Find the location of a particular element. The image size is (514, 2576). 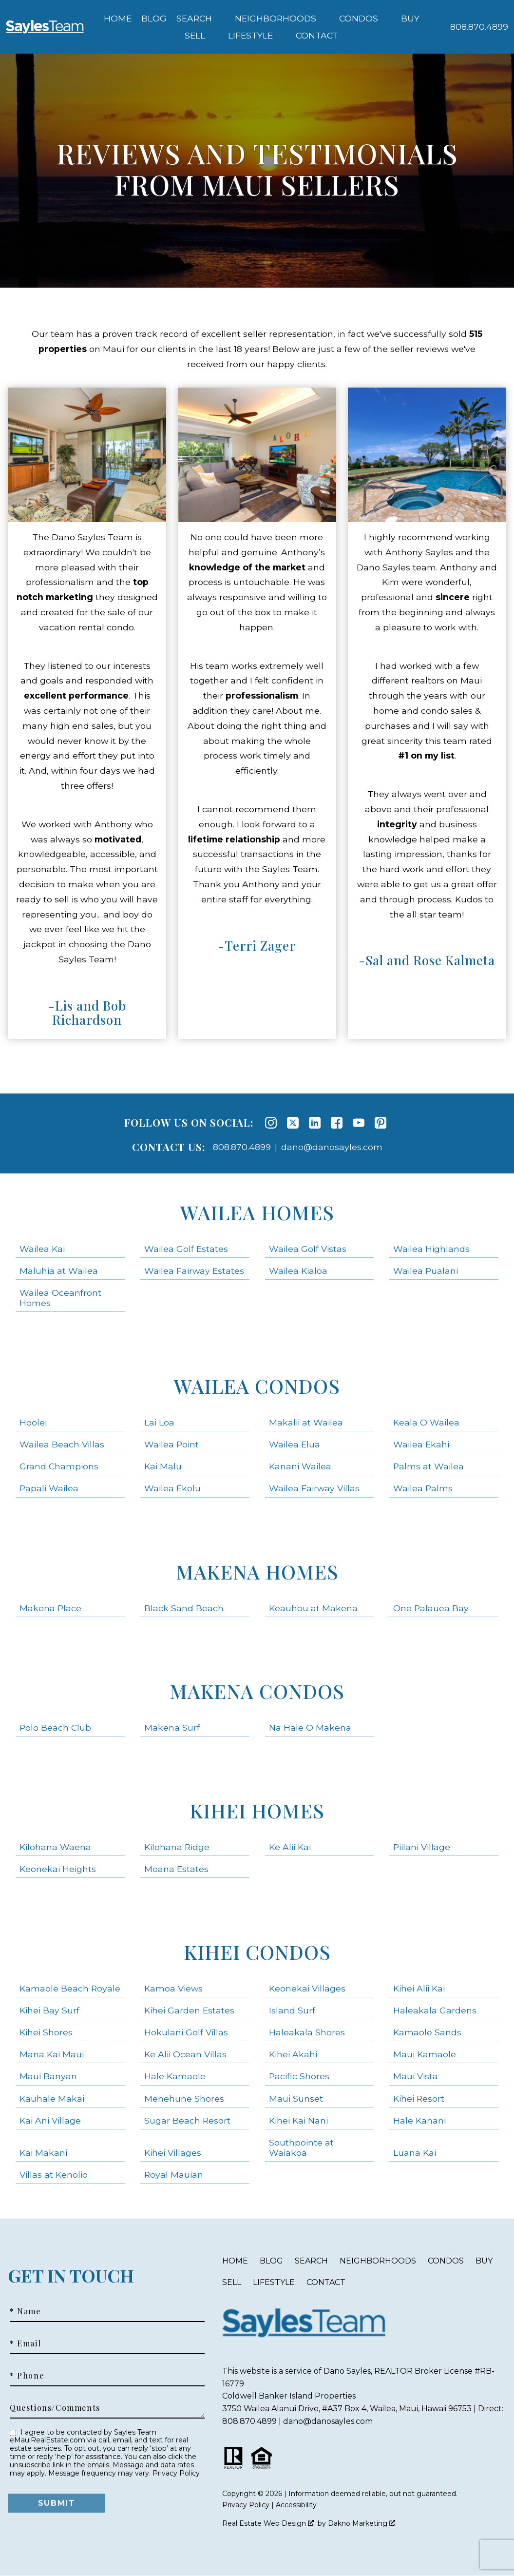

Contact is located at coordinates (325, 2282).